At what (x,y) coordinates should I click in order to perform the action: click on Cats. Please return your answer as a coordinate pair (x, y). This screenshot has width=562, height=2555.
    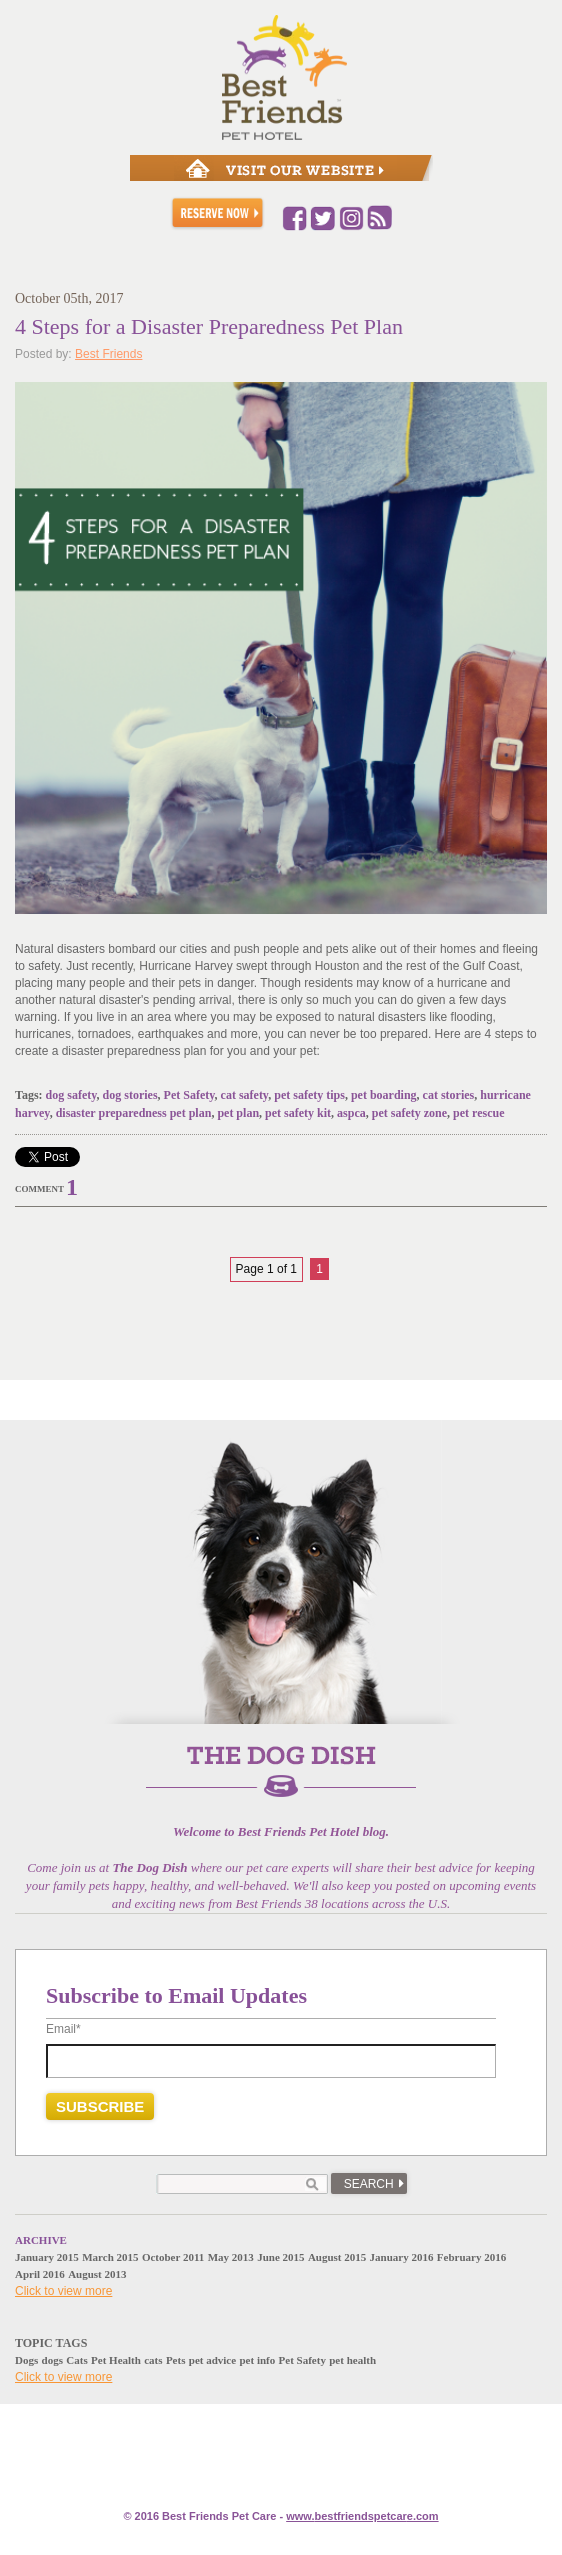
    Looking at the image, I should click on (76, 2360).